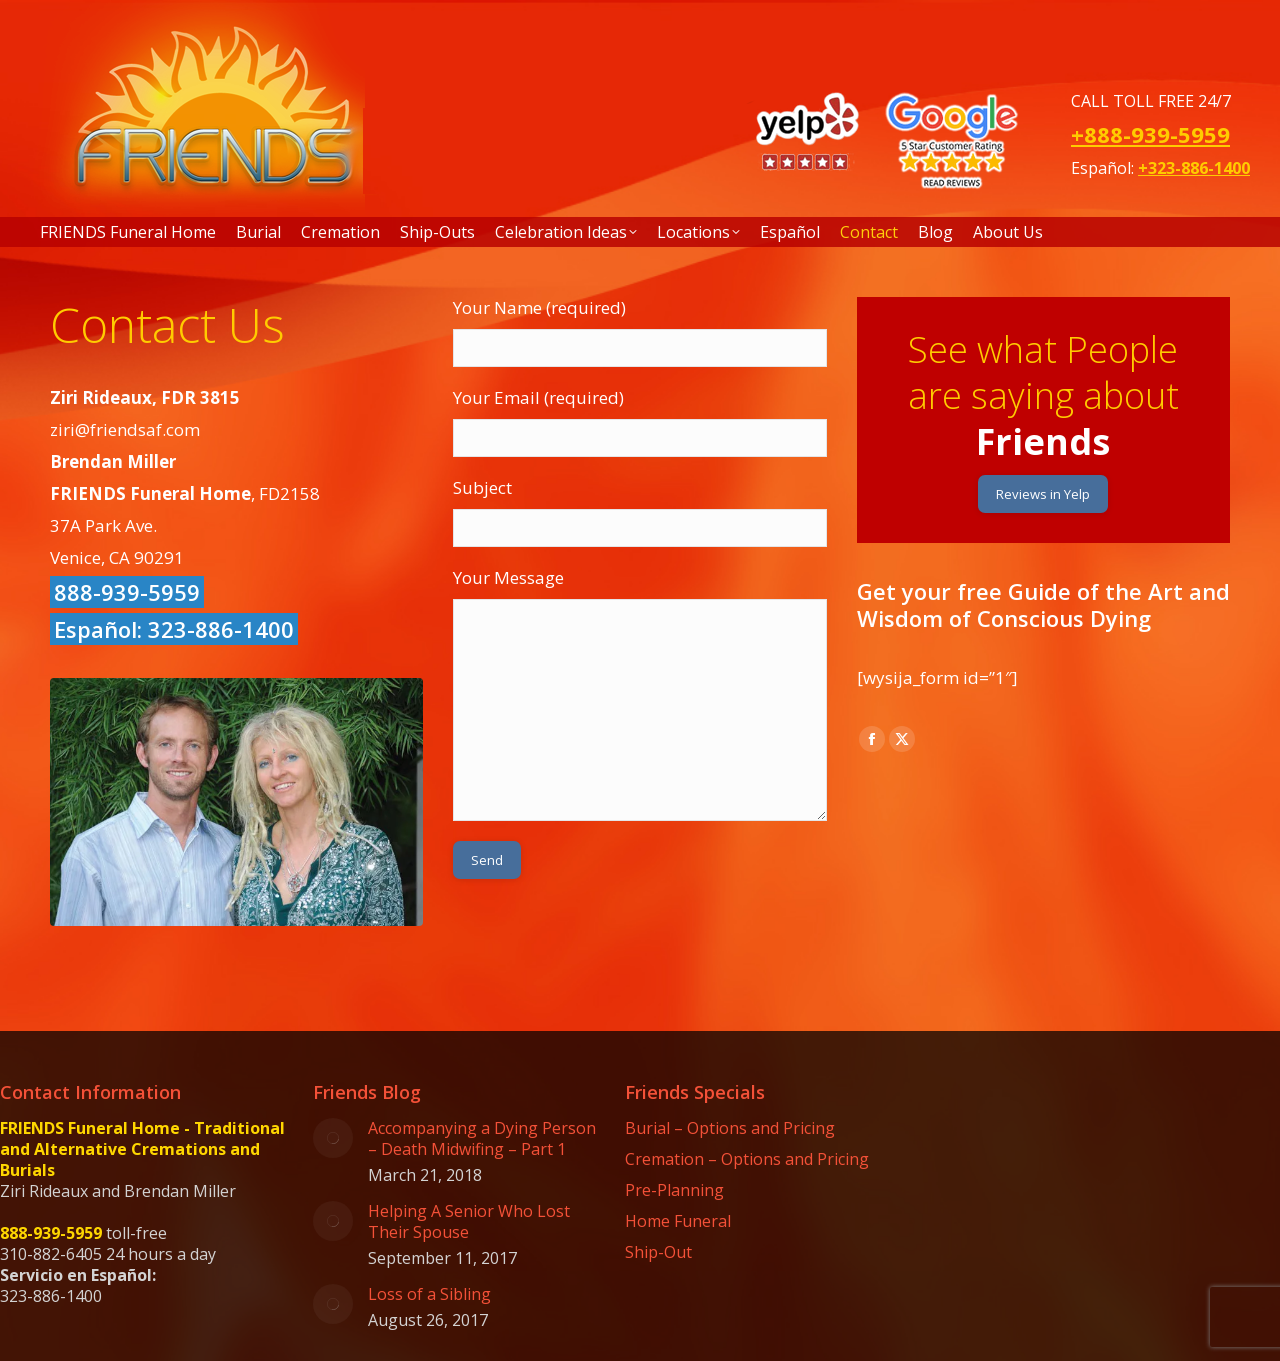  What do you see at coordinates (333, 1138) in the screenshot?
I see `[Post image]` at bounding box center [333, 1138].